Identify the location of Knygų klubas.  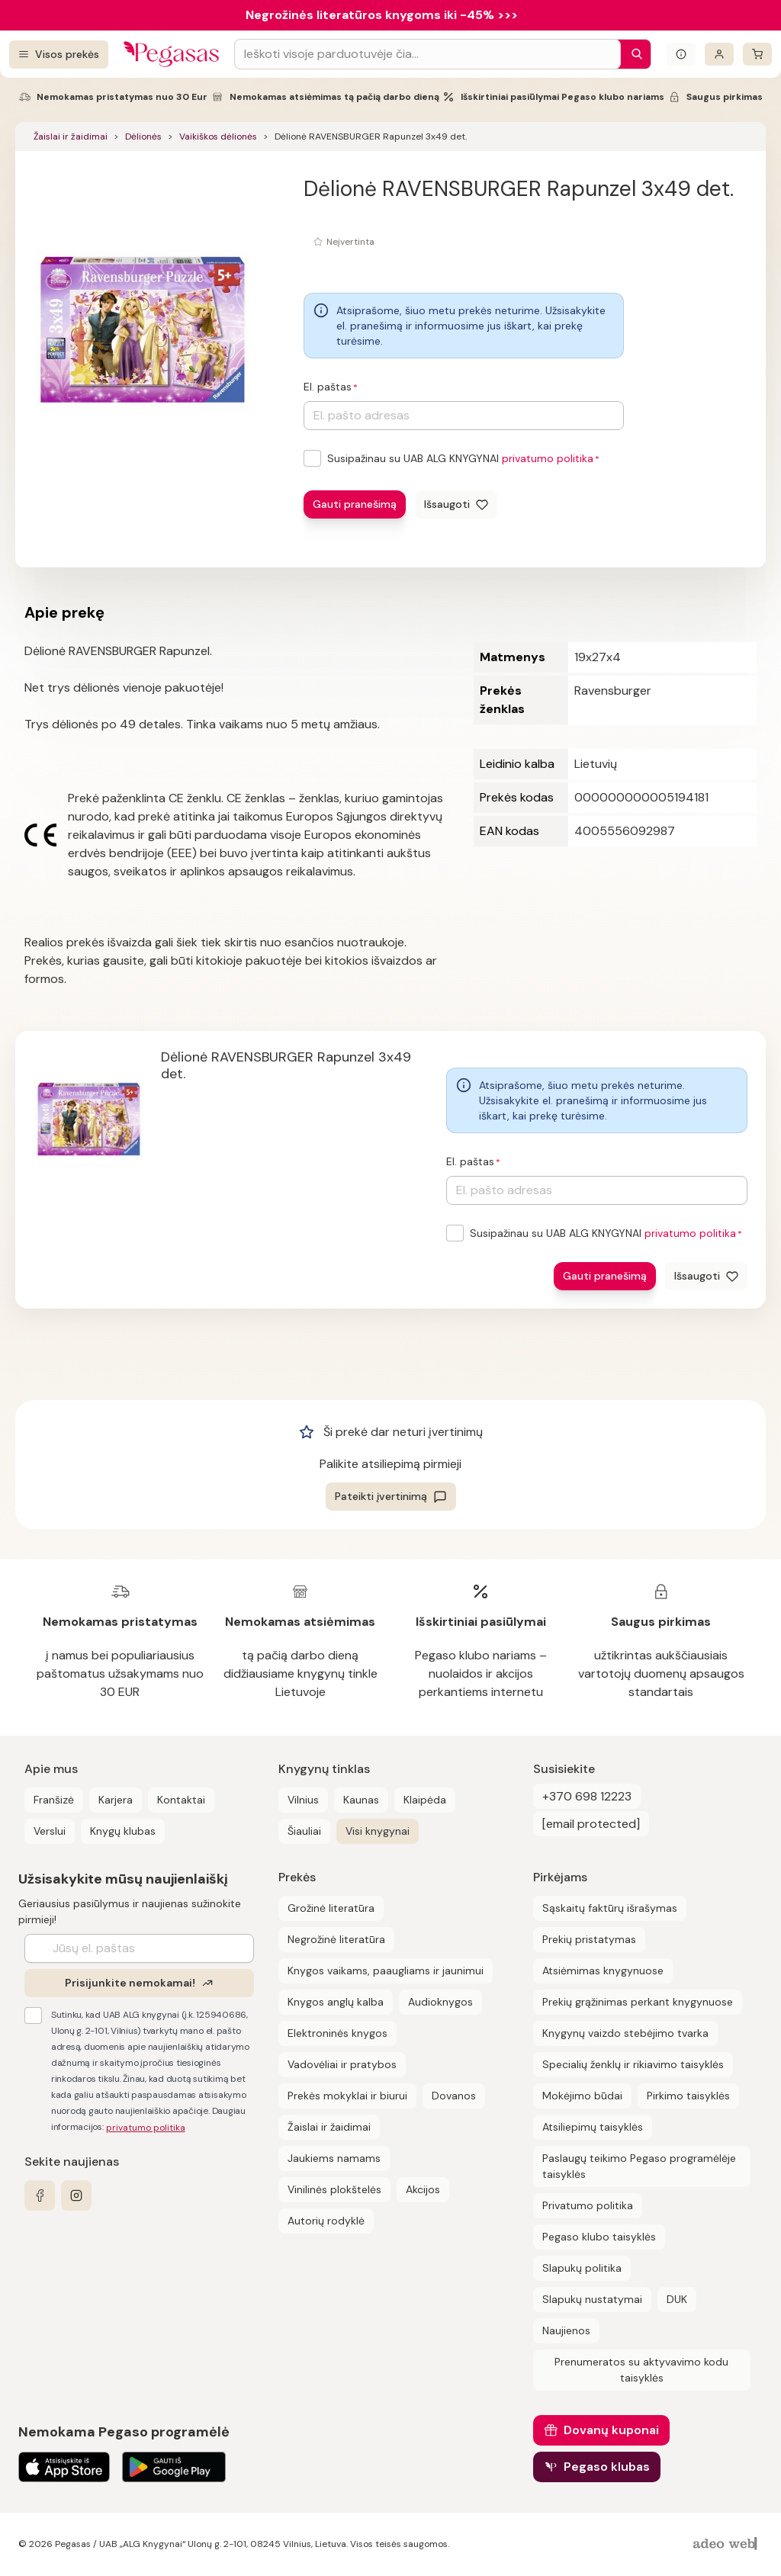
(123, 1831).